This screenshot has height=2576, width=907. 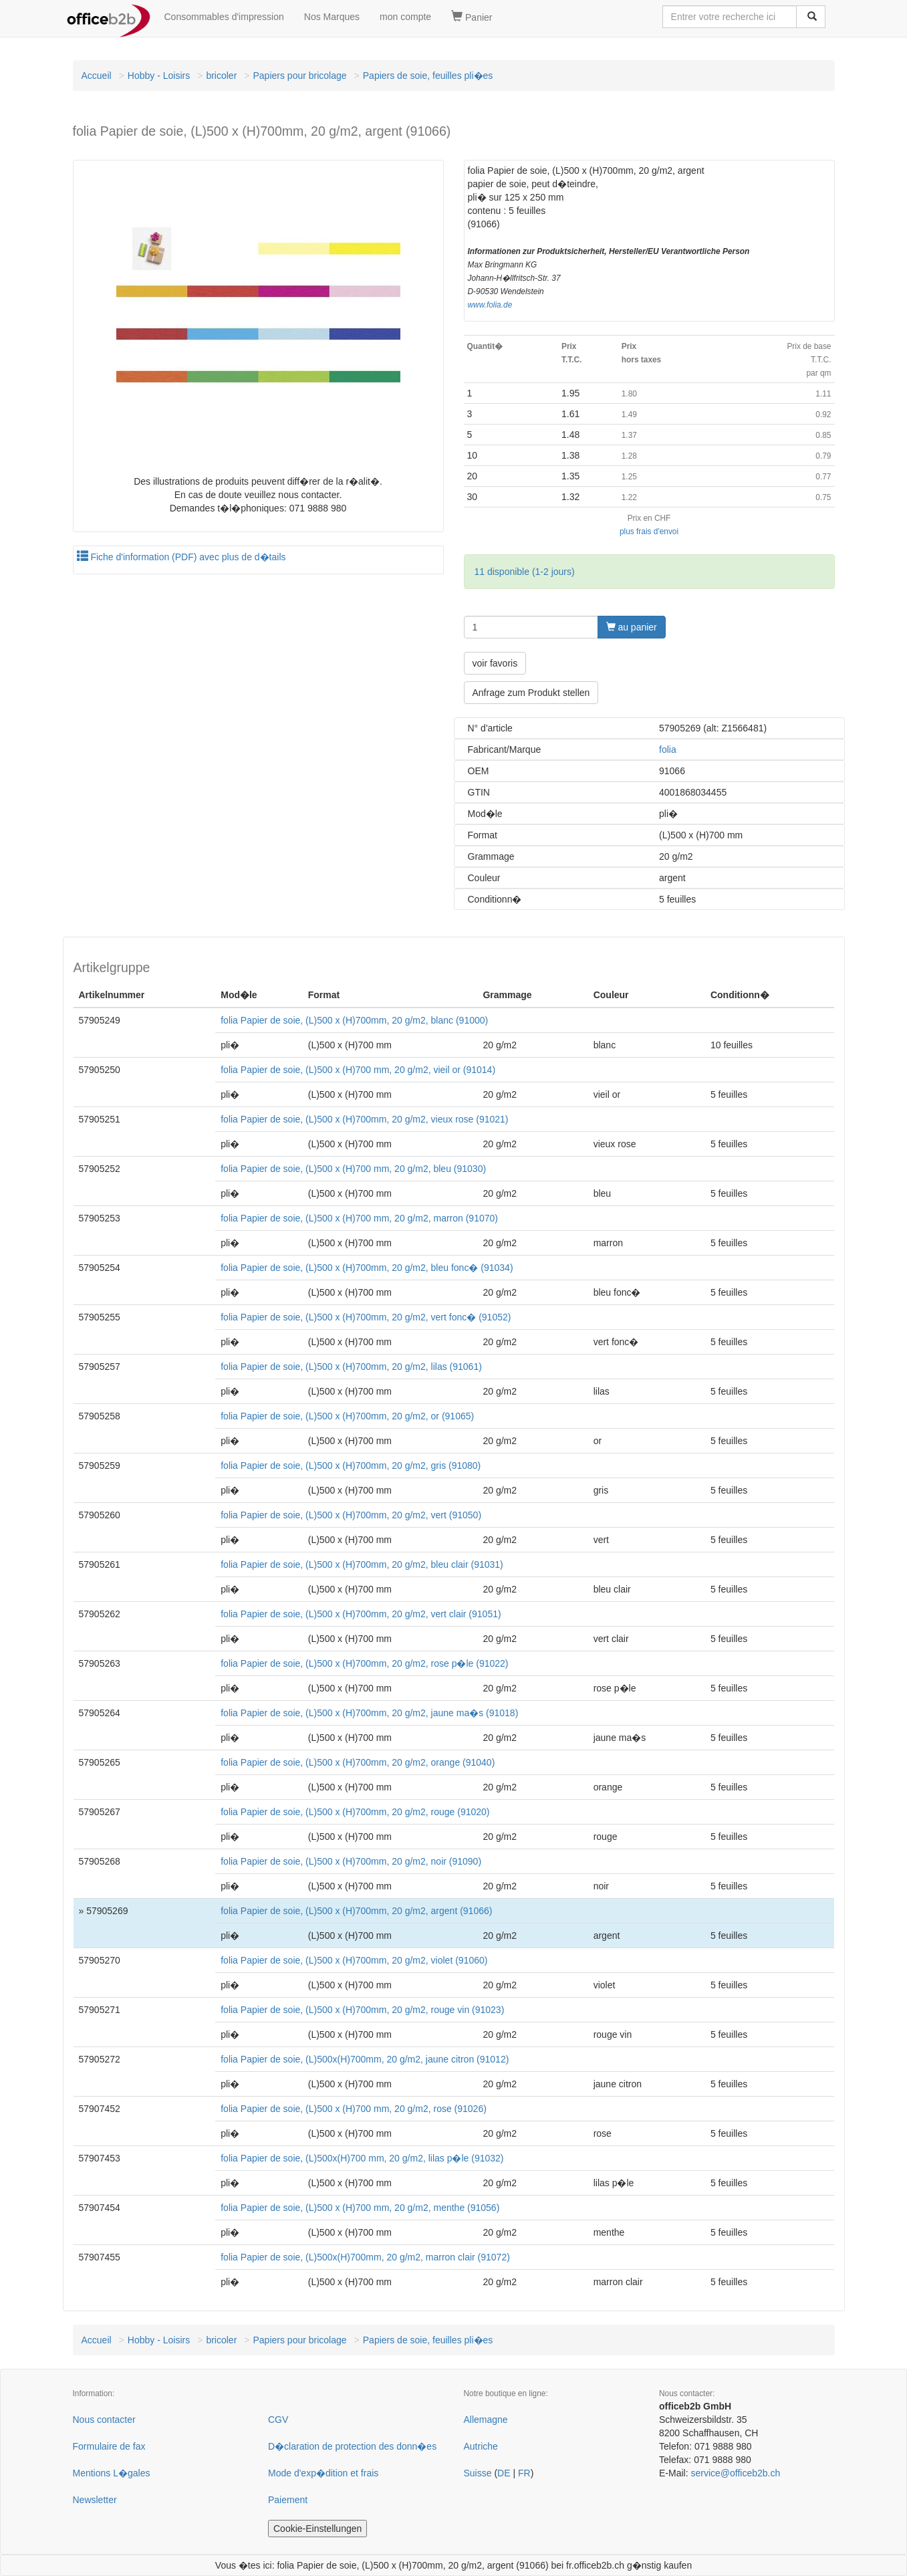 I want to click on Suisse, so click(x=478, y=2473).